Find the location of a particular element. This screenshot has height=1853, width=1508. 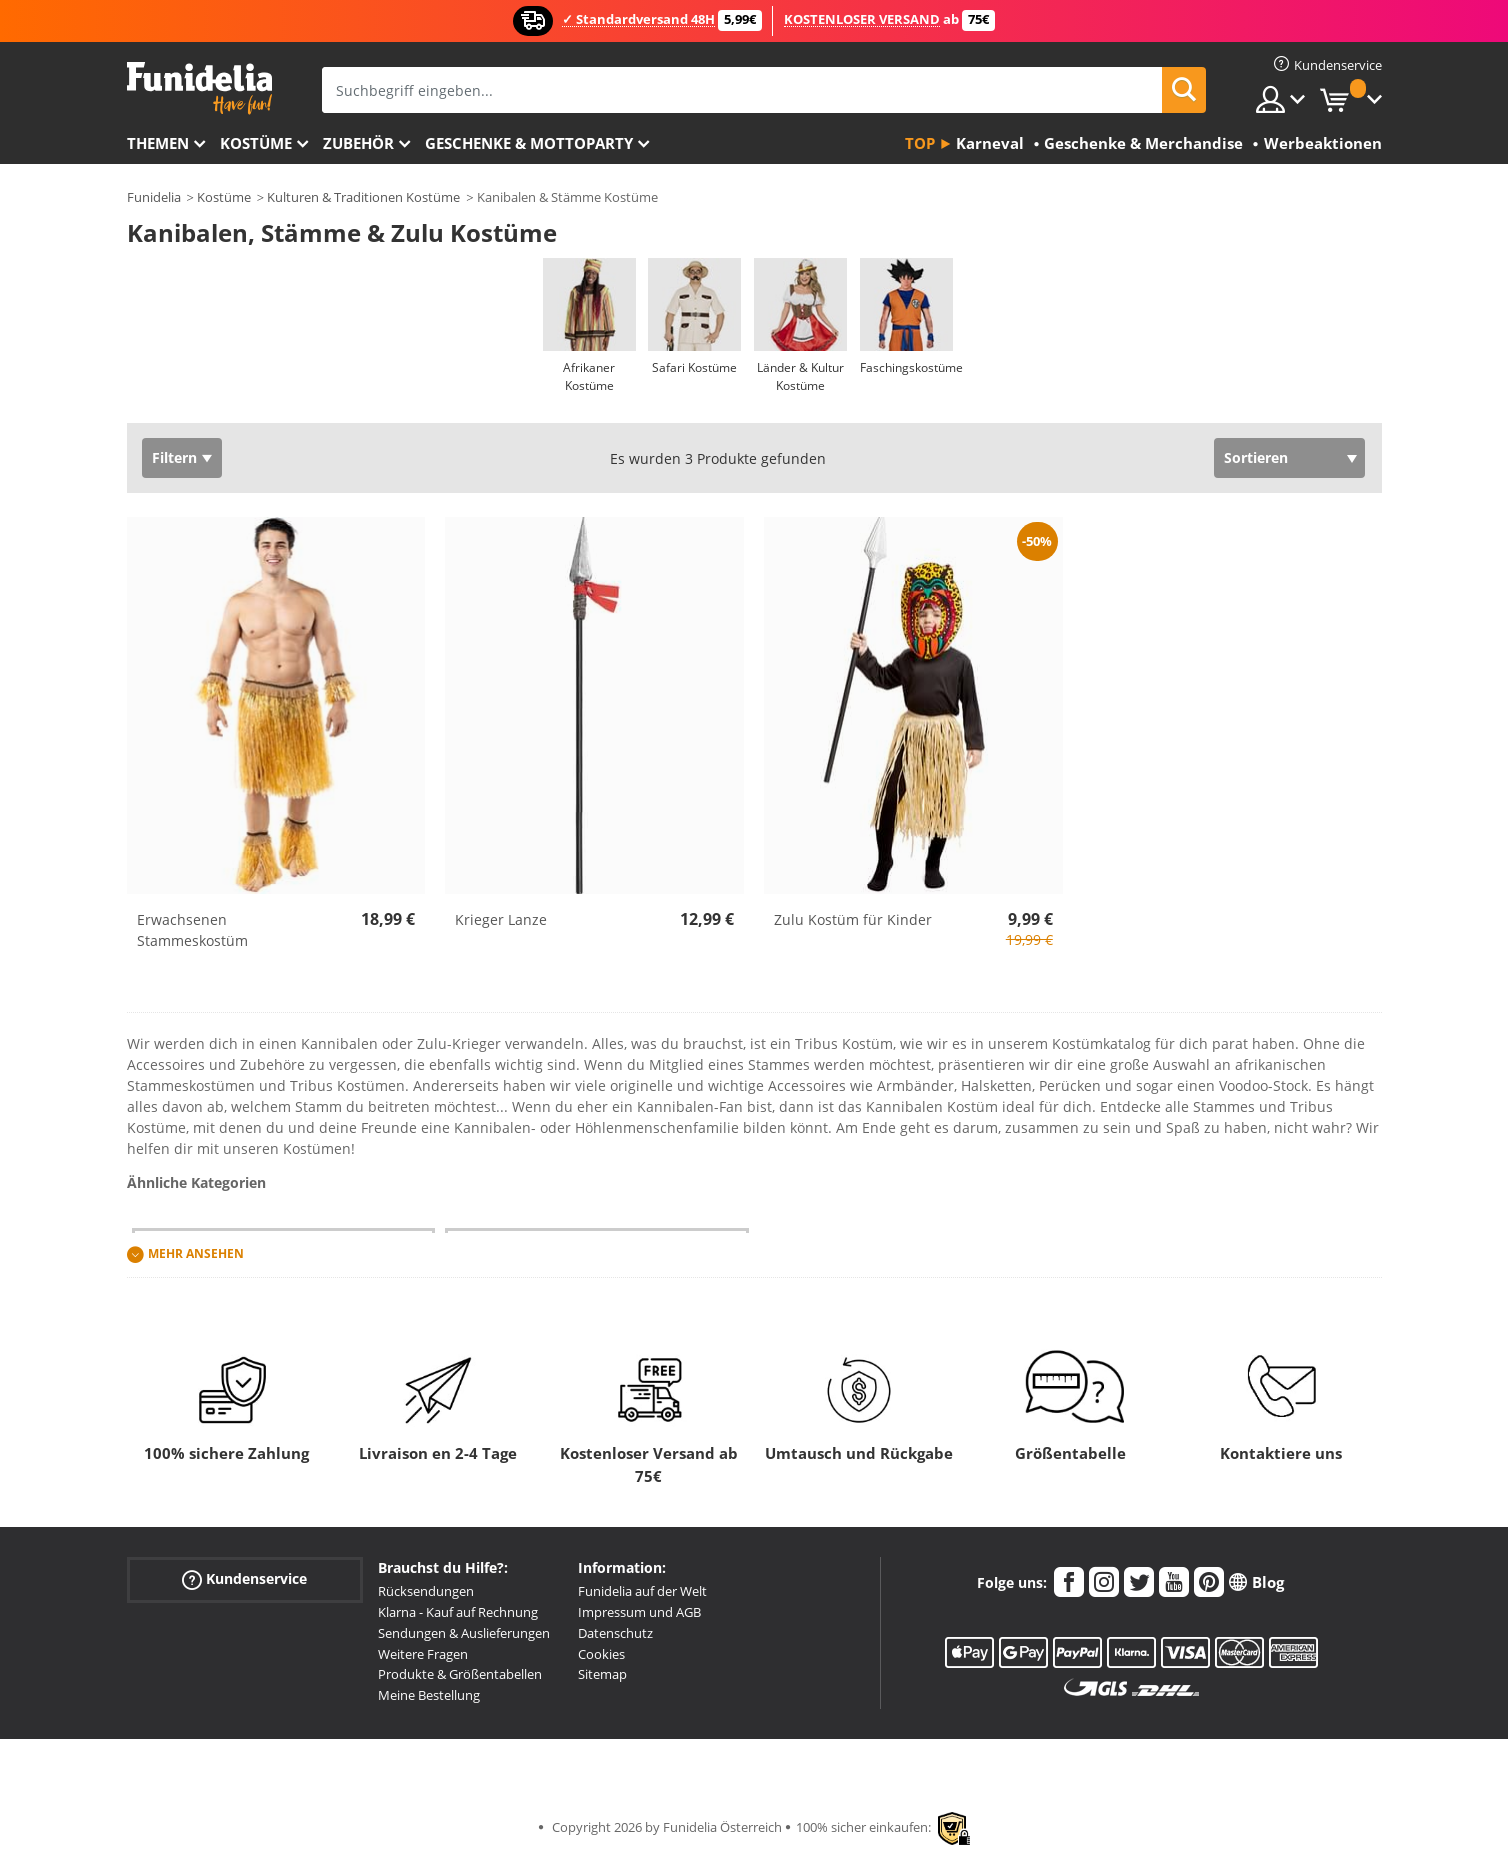

Erwachsenen Stammeskostüm is located at coordinates (192, 930).